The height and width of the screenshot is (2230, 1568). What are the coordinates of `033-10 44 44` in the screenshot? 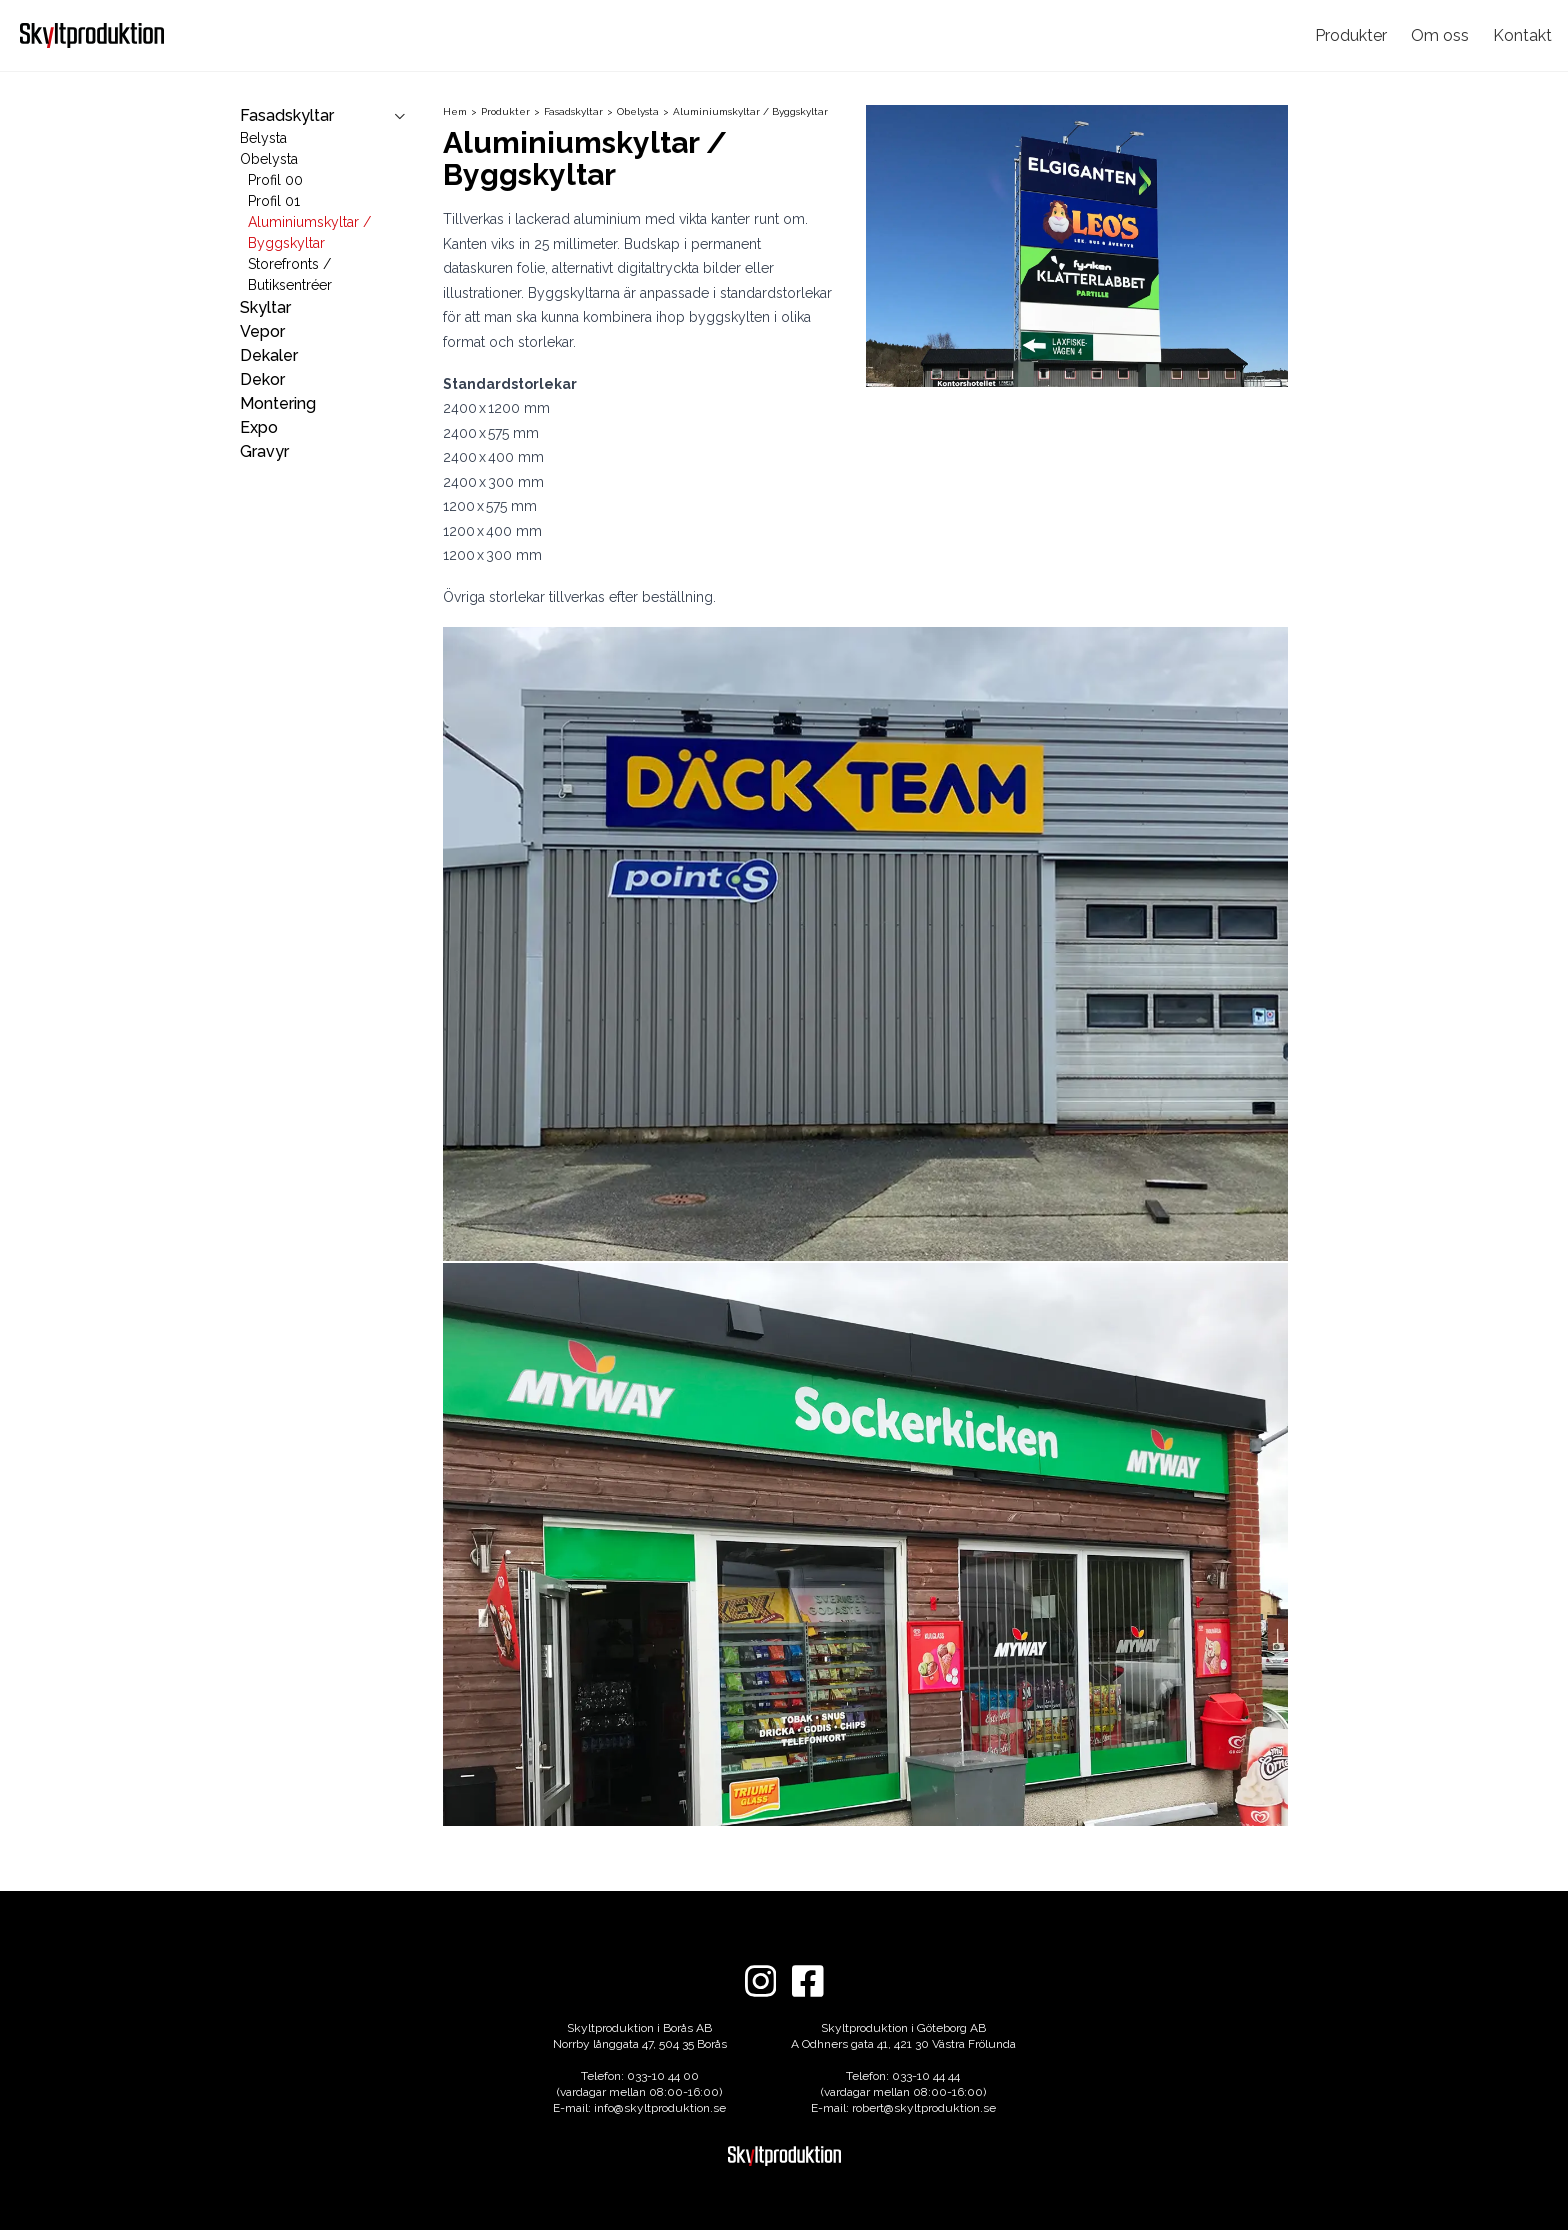 It's located at (926, 2076).